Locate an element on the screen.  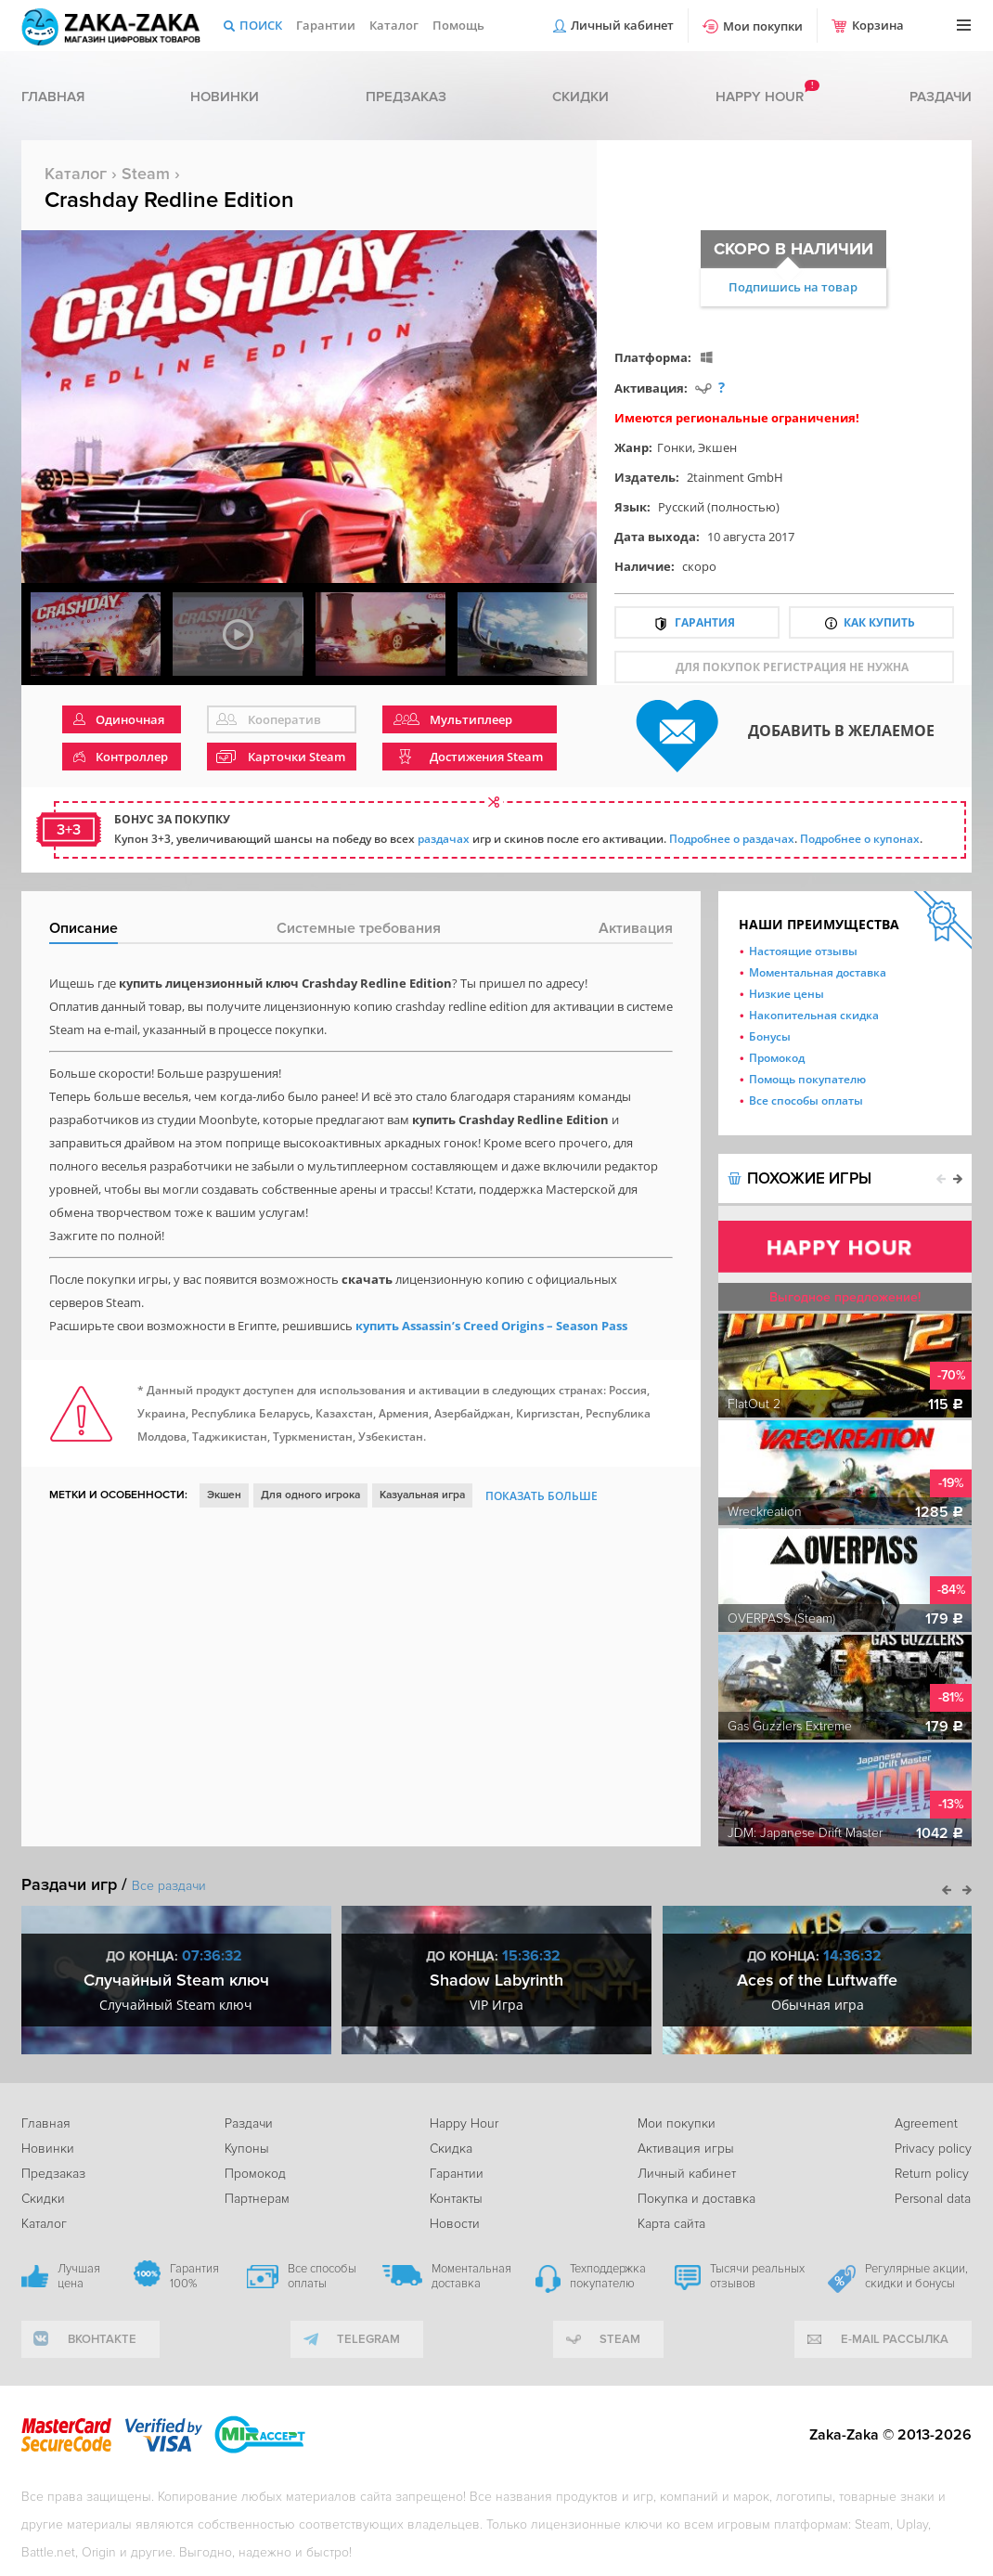
e-mail рассылка is located at coordinates (894, 2339).